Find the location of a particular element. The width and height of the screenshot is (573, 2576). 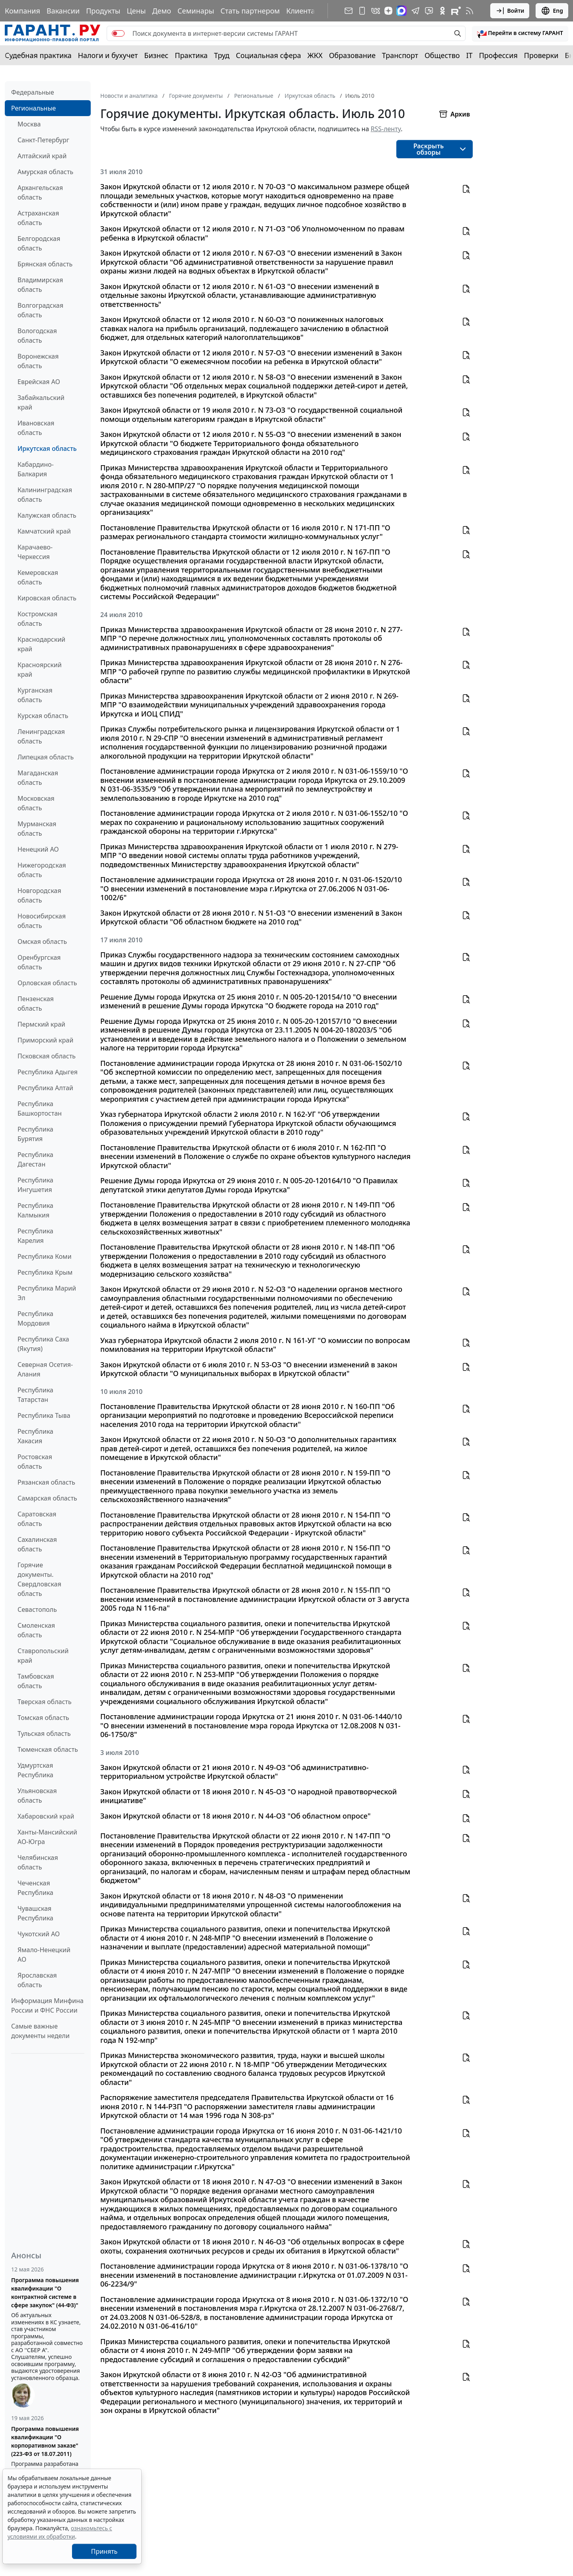

Республика Марий Эл is located at coordinates (47, 1293).